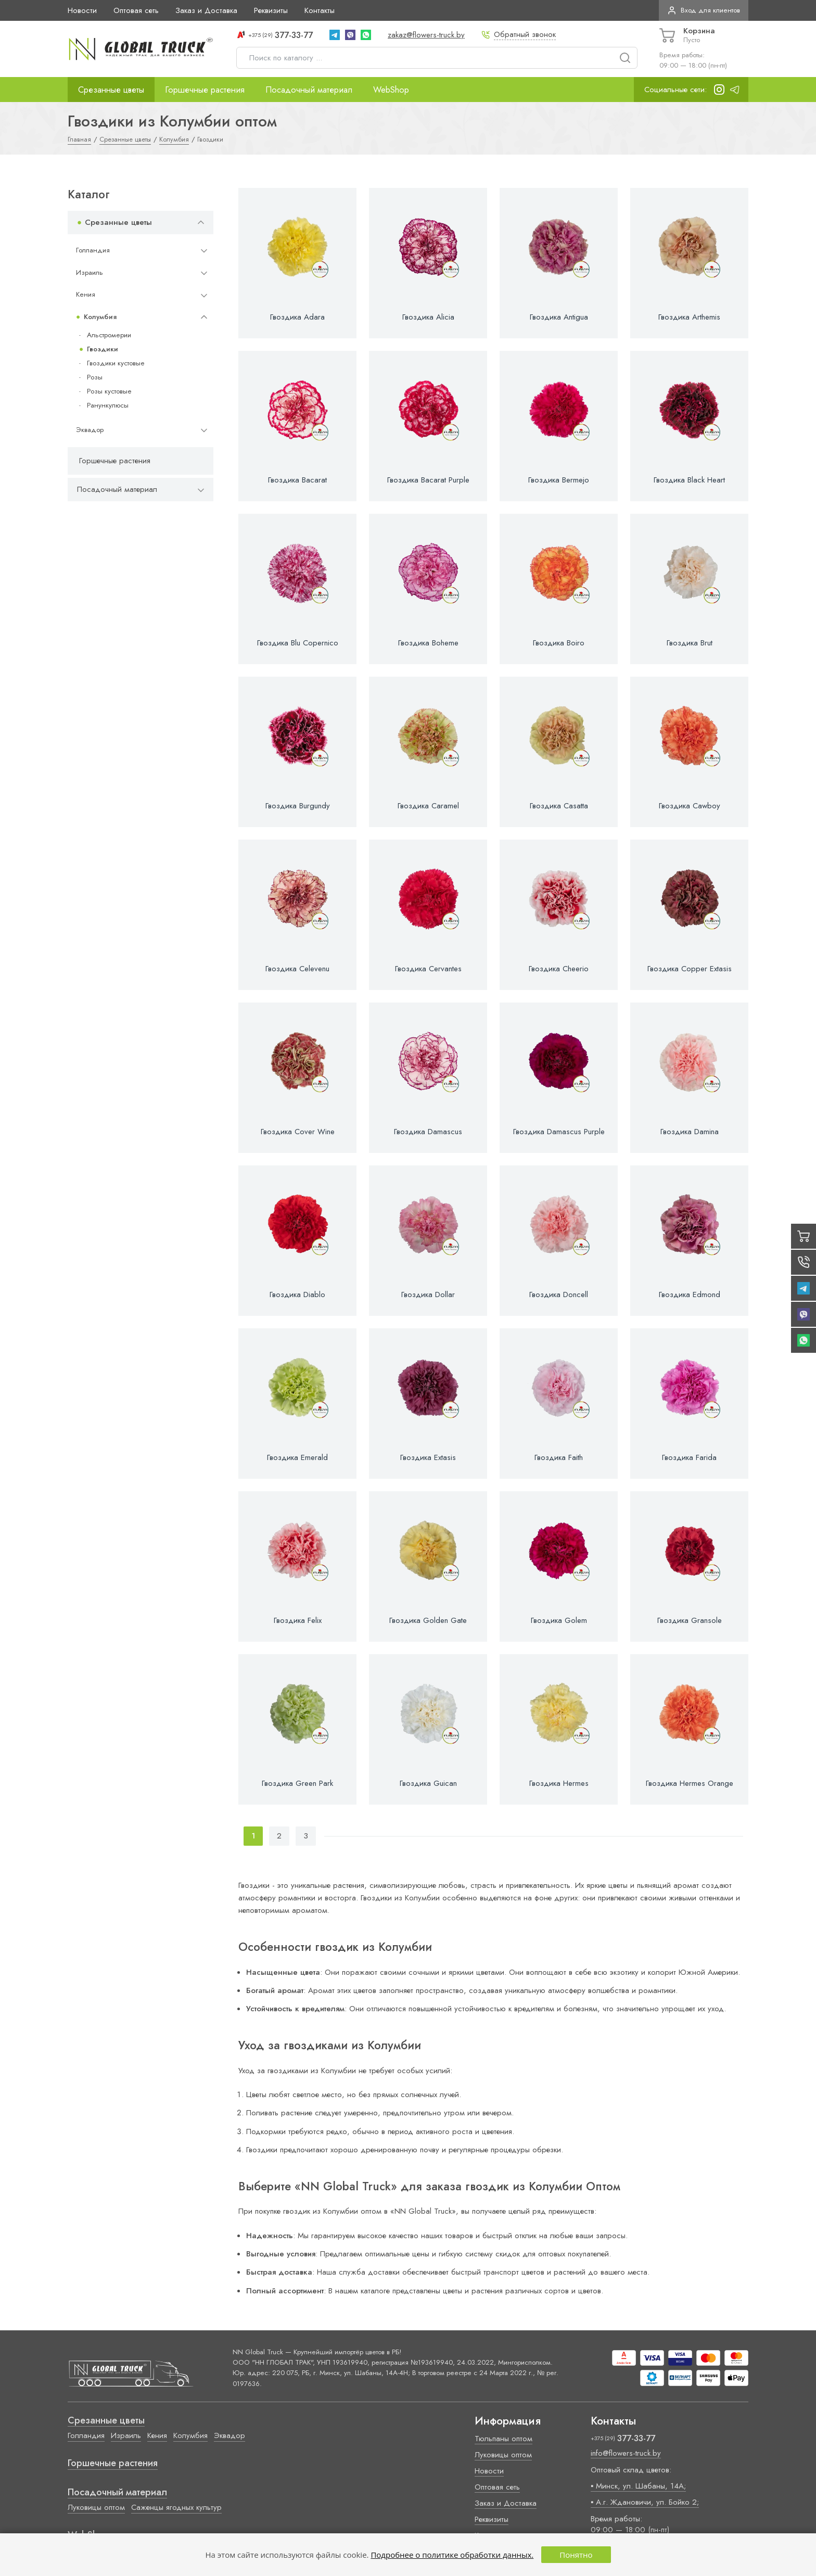 The height and width of the screenshot is (2576, 816). What do you see at coordinates (176, 2507) in the screenshot?
I see `Саженцы ягодных культур` at bounding box center [176, 2507].